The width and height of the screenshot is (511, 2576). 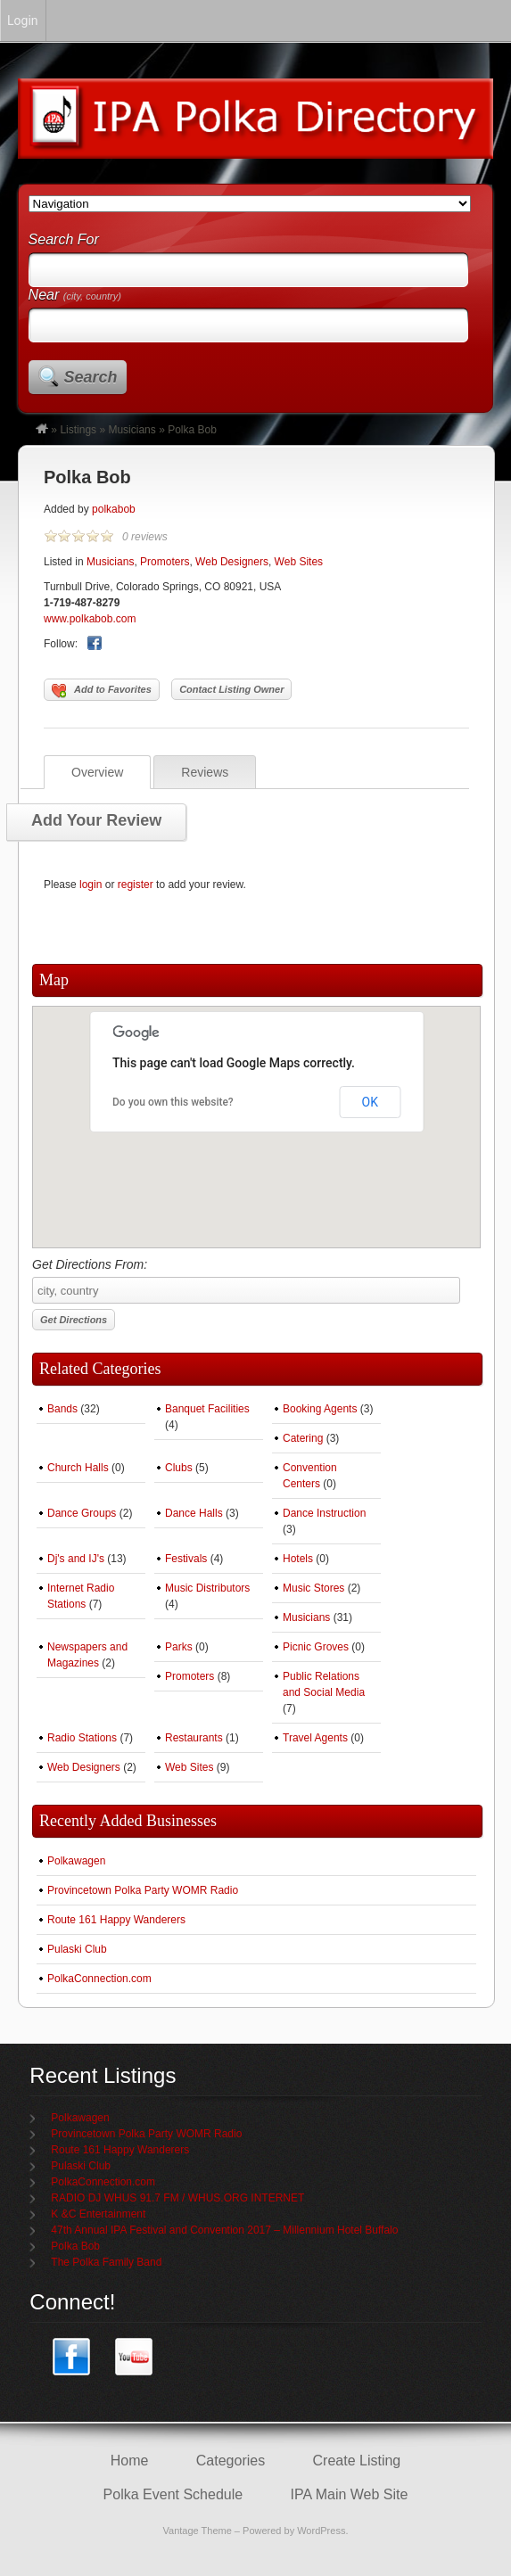 I want to click on Vantage Theme, so click(x=197, y=2530).